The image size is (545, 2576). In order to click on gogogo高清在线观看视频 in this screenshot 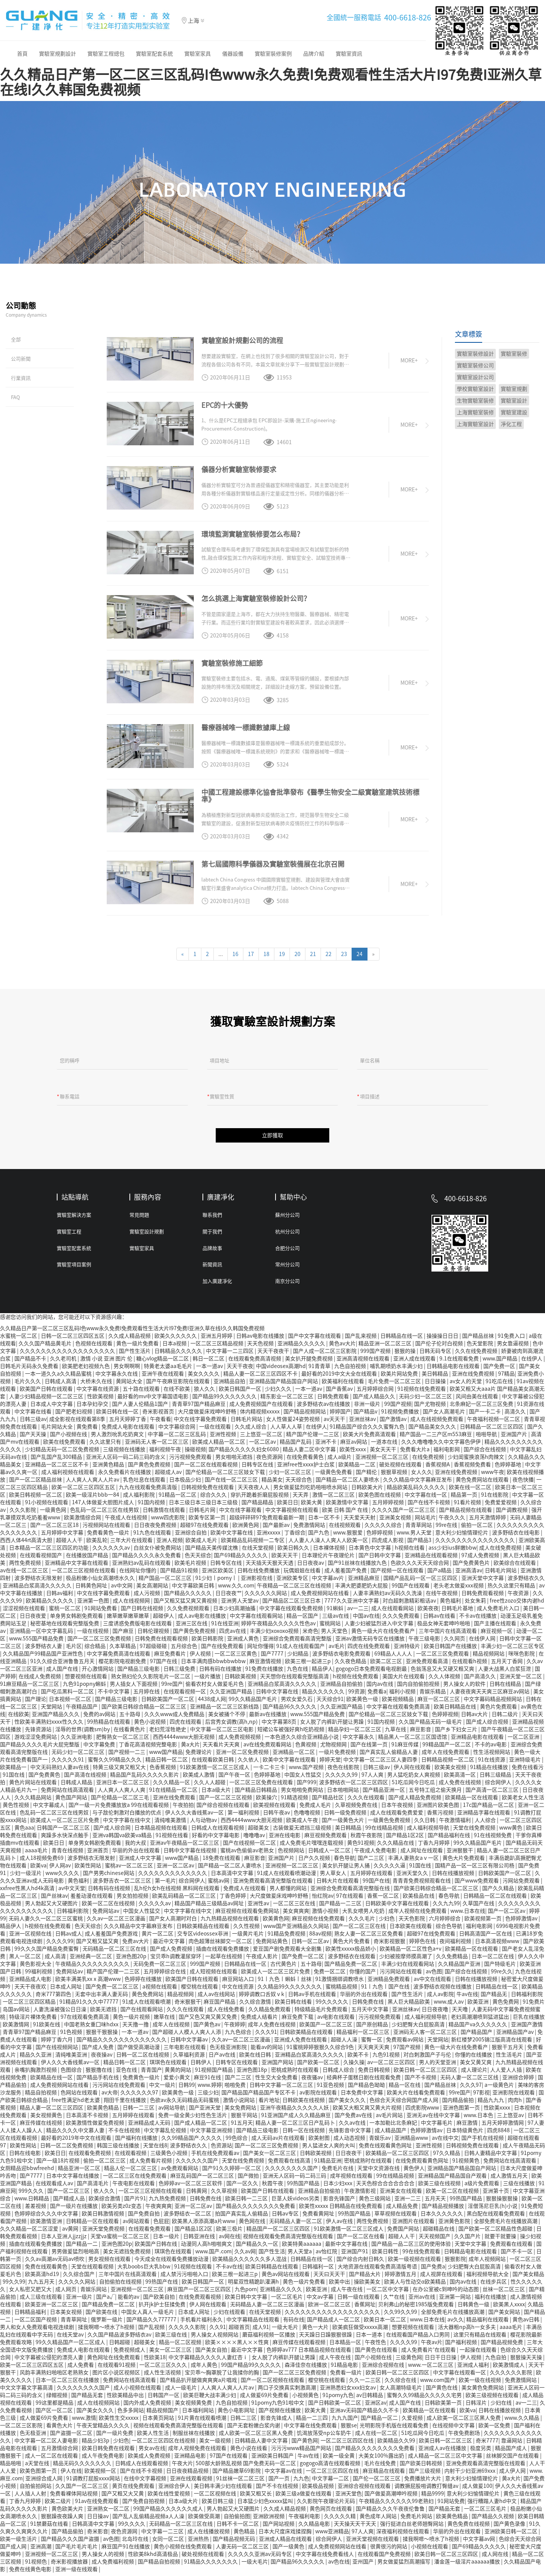, I will do `click(330, 2466)`.